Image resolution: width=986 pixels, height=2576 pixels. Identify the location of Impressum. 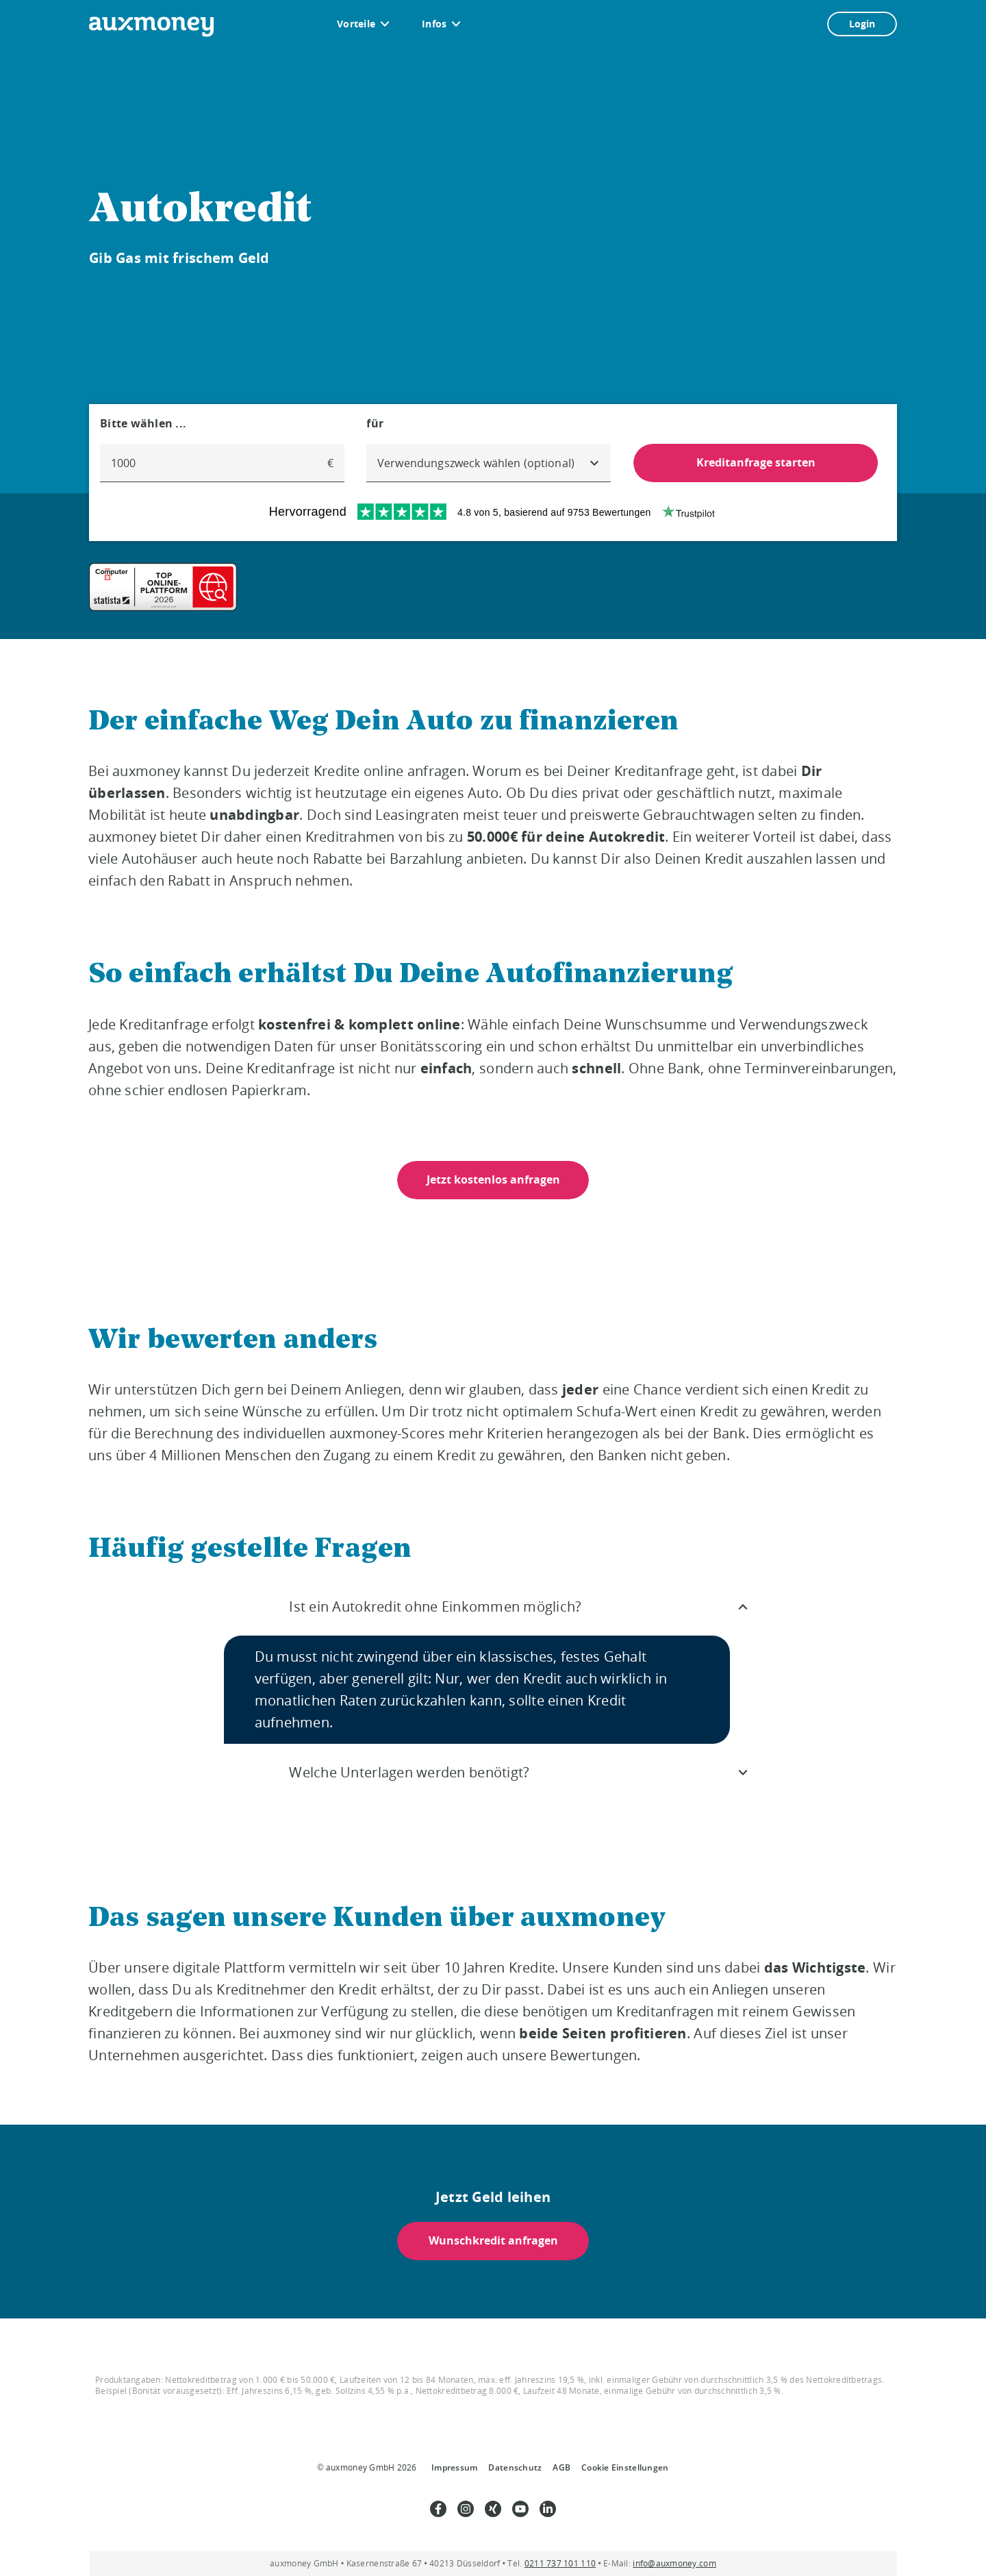
(454, 2467).